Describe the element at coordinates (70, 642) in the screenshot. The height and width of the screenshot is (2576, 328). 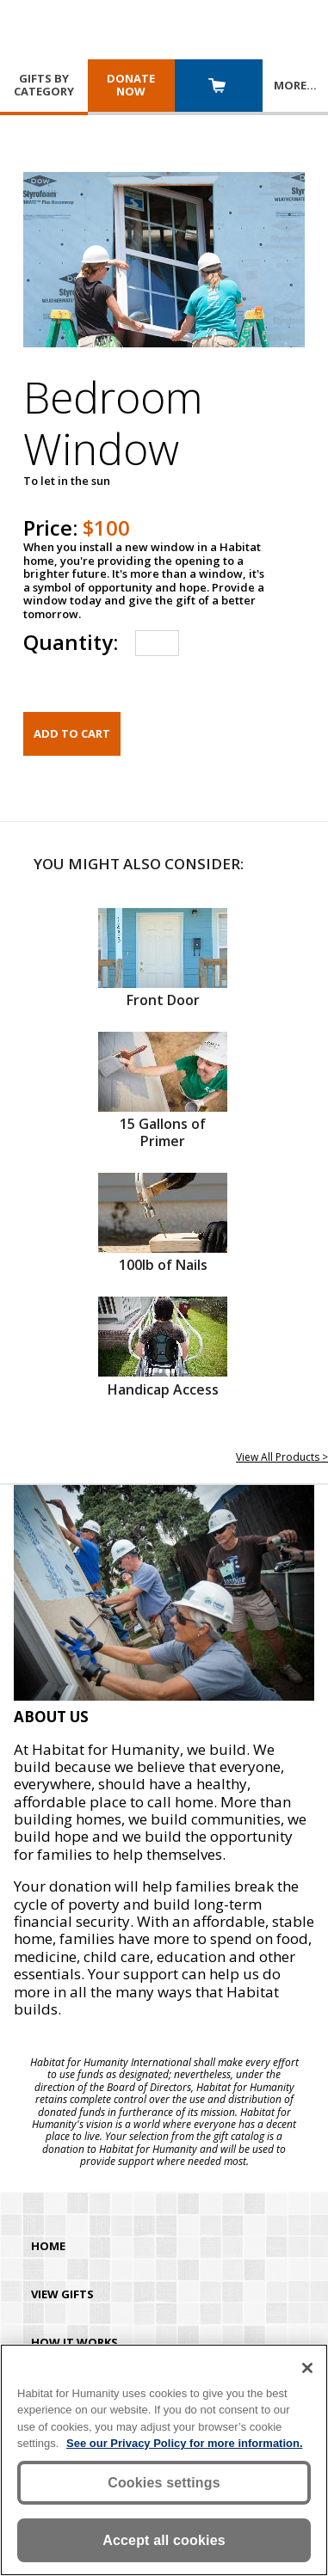
I see `Quantity:` at that location.